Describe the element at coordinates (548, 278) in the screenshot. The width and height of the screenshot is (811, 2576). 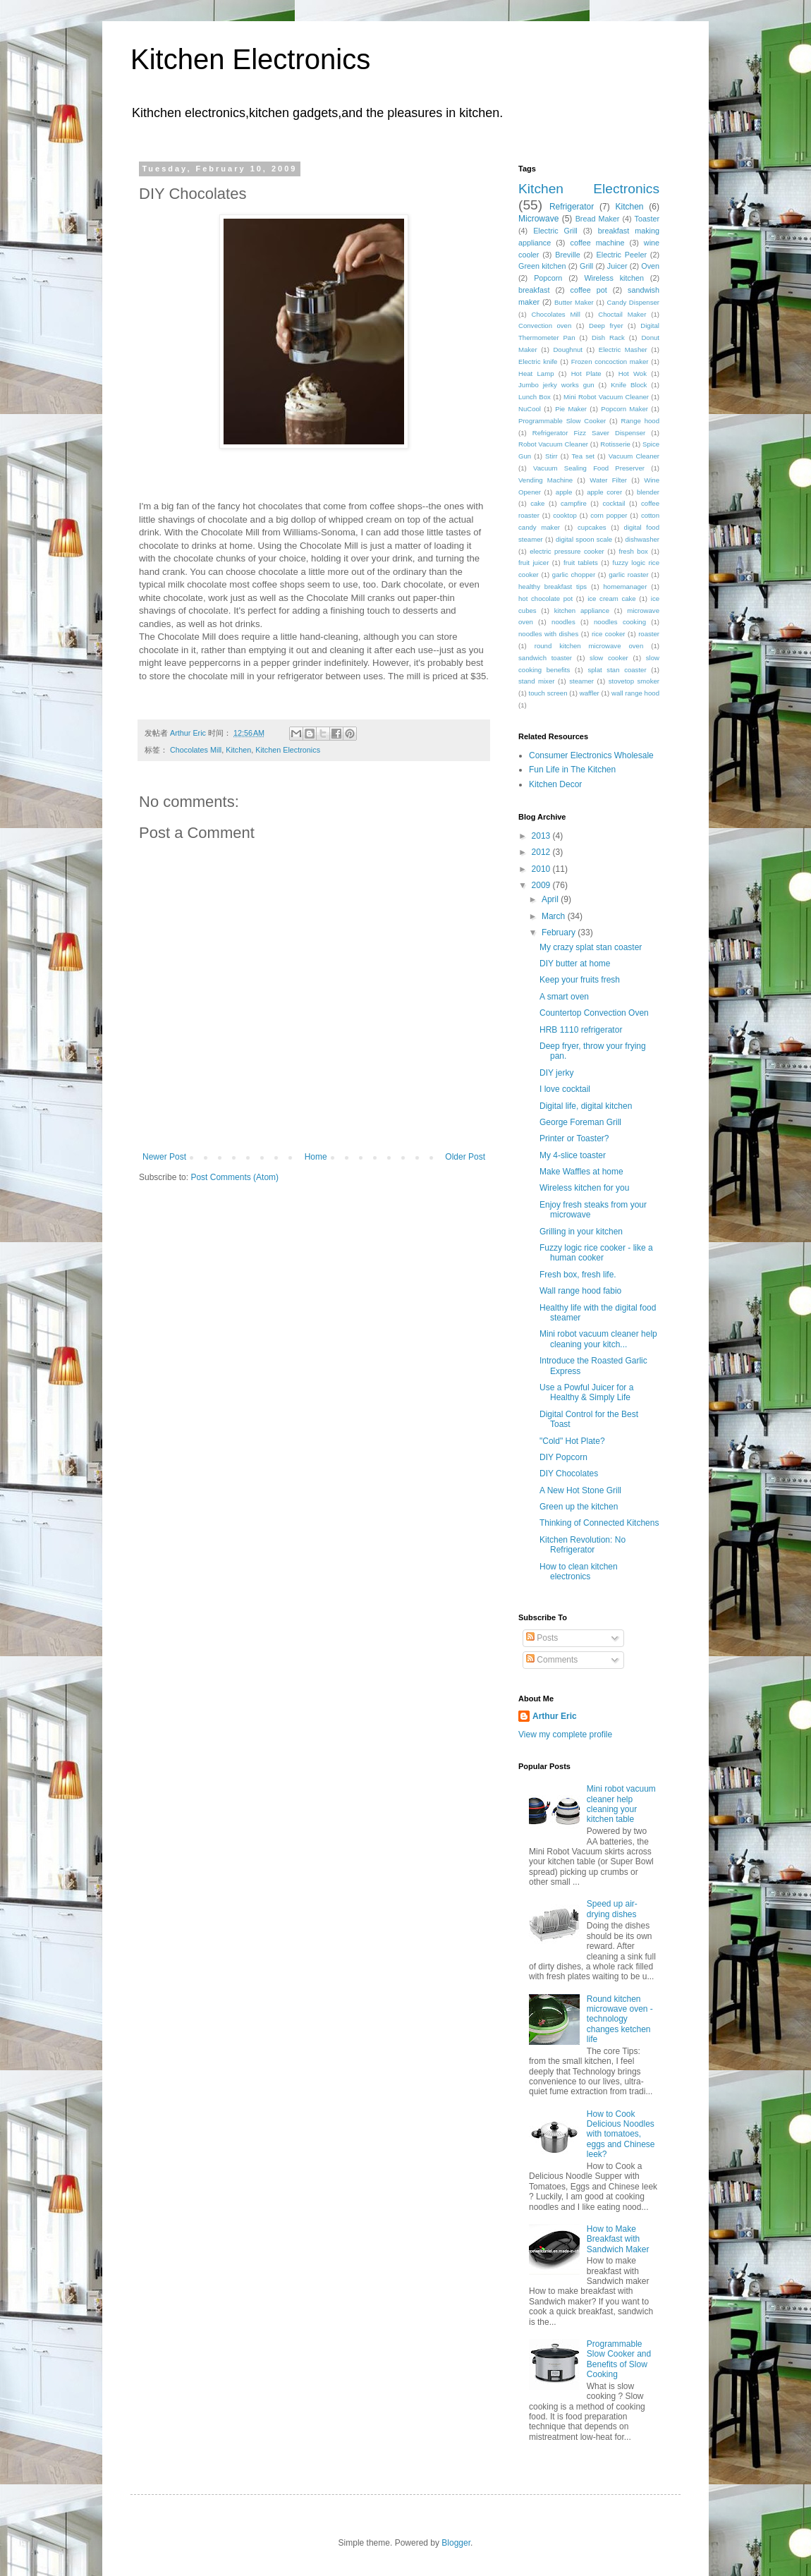
I see `Popcorn` at that location.